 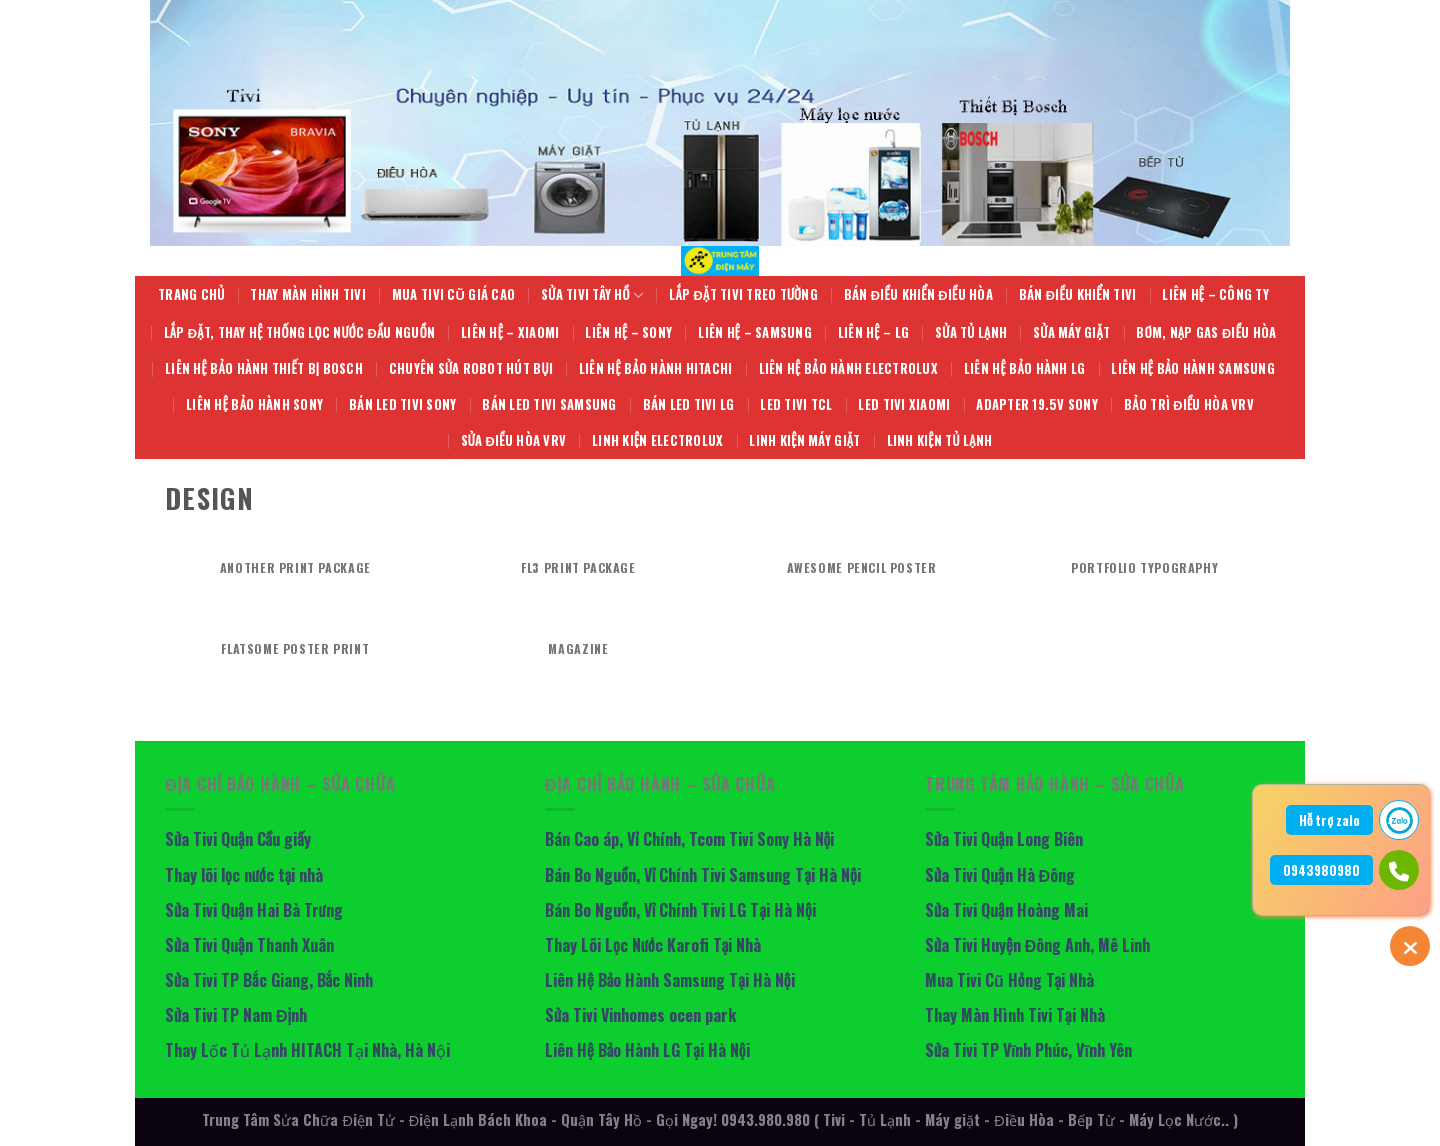 I want to click on Mua Tivi Cũ giá cao, so click(x=453, y=294).